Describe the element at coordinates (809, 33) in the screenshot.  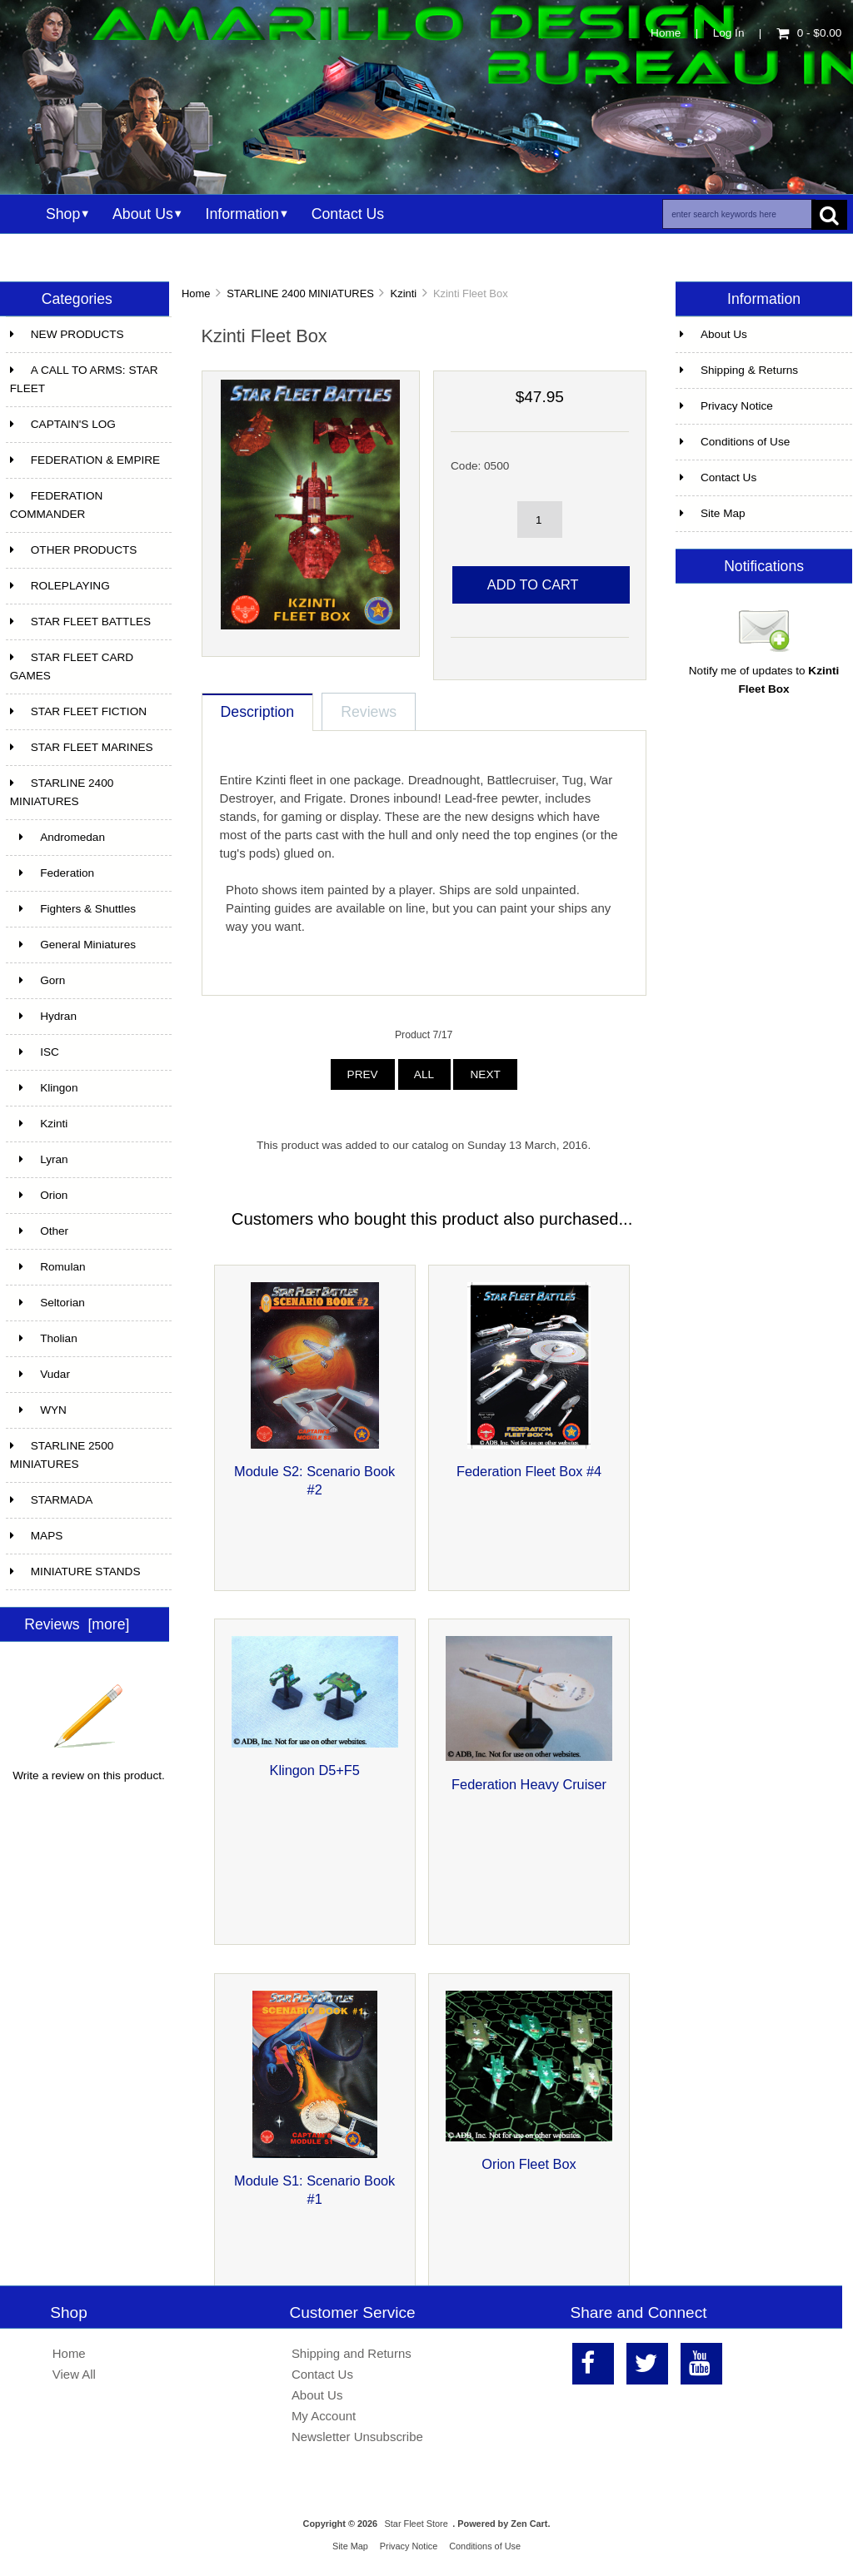
I see `0 - $0.00` at that location.